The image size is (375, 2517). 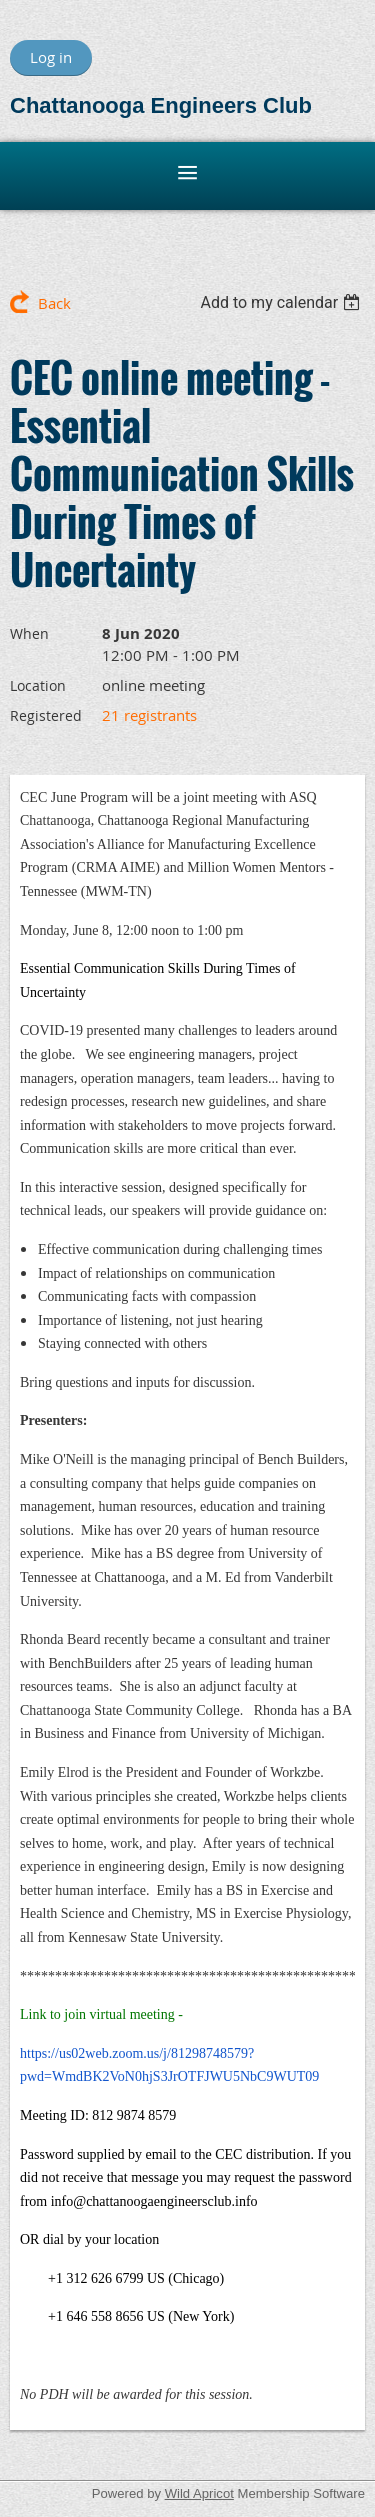 What do you see at coordinates (38, 685) in the screenshot?
I see `Location` at bounding box center [38, 685].